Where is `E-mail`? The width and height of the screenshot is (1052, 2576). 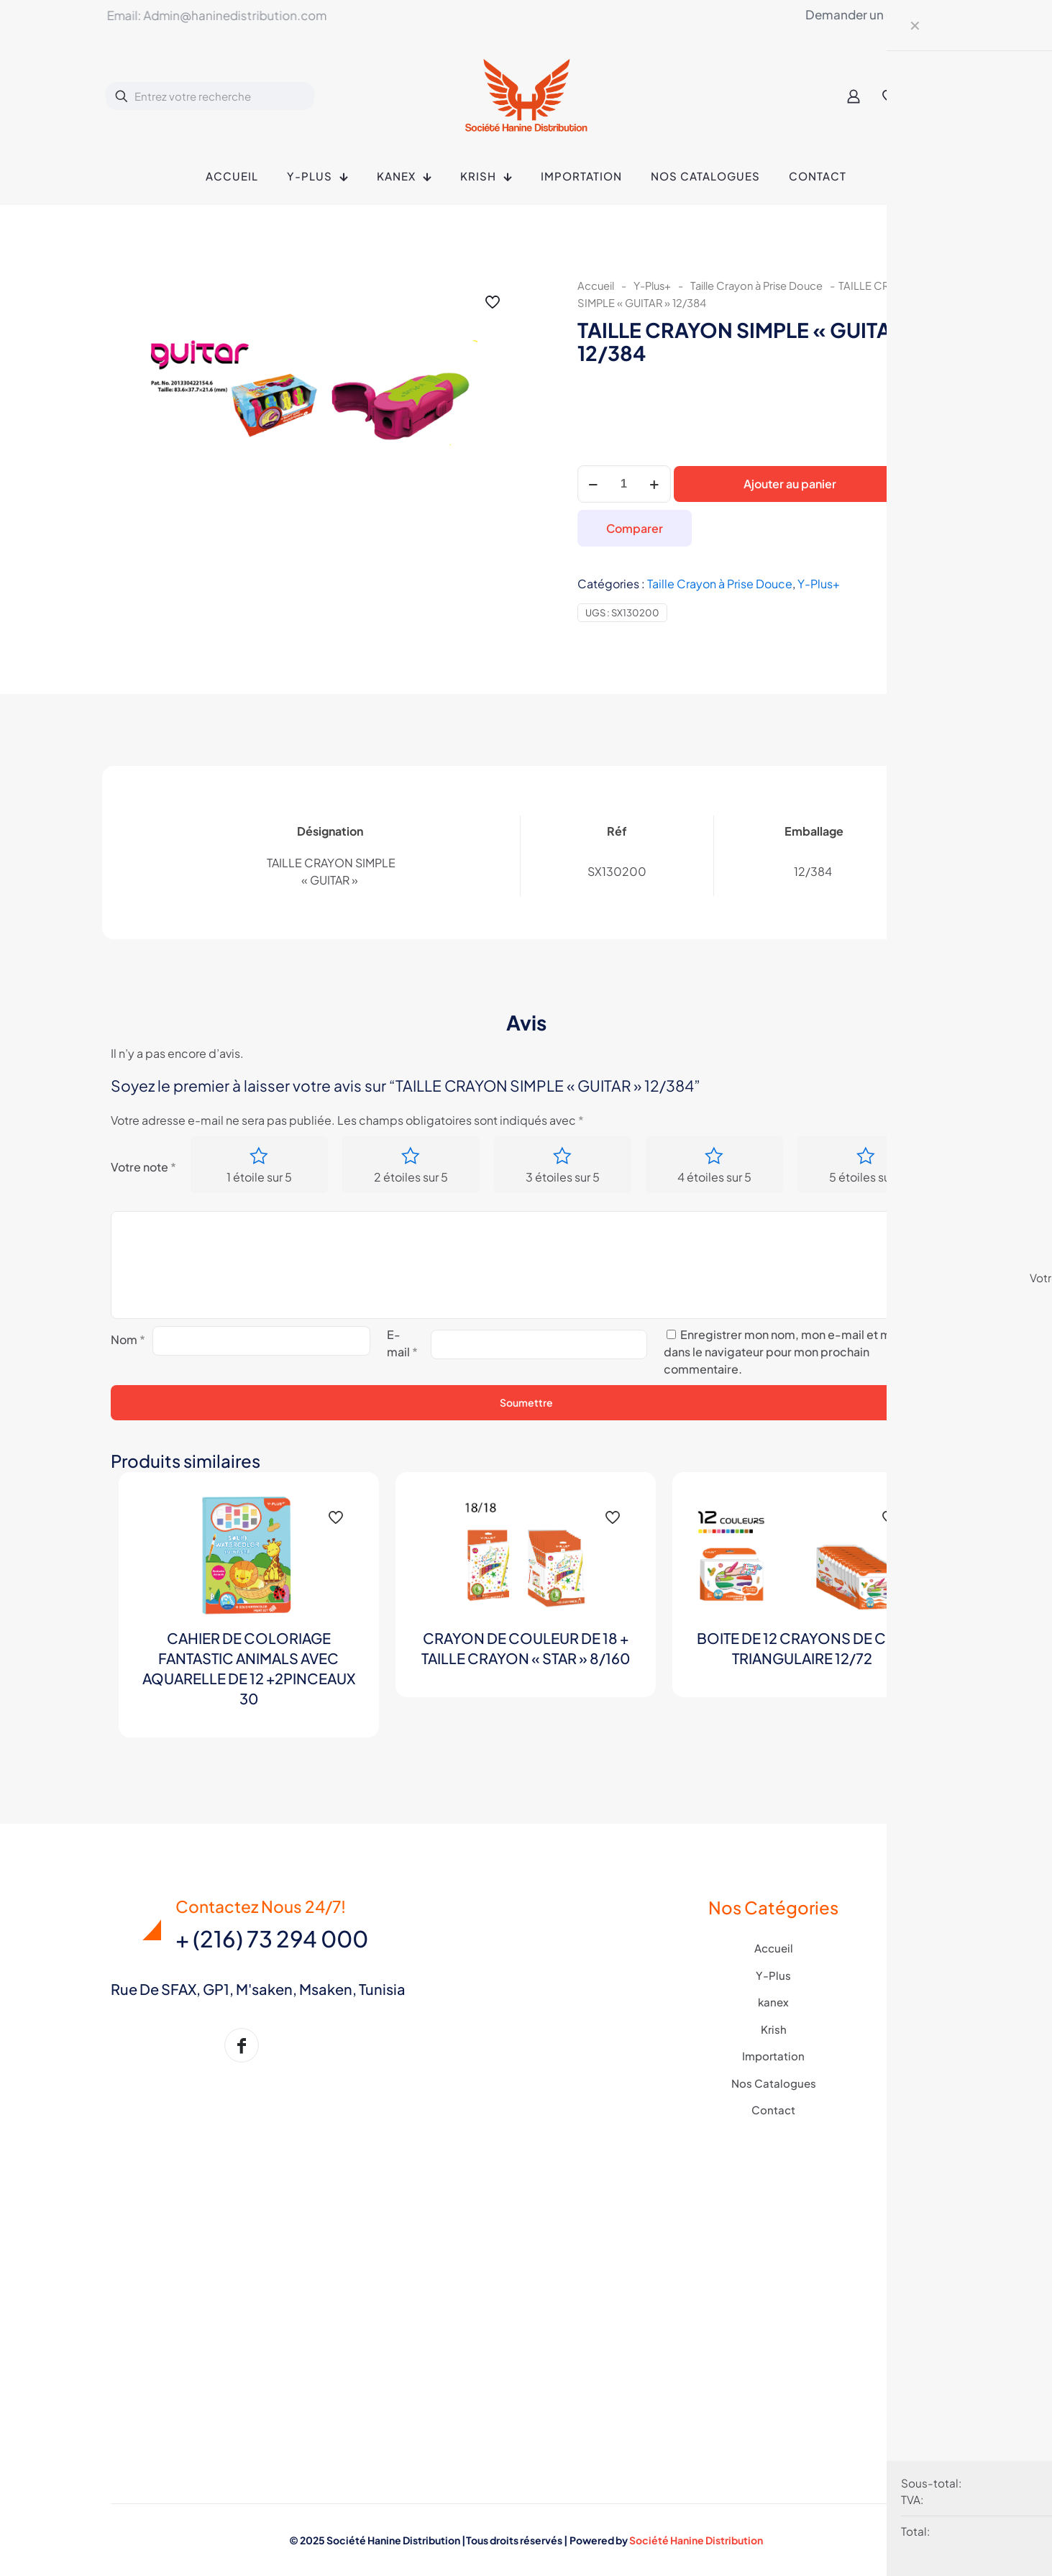 E-mail is located at coordinates (402, 1344).